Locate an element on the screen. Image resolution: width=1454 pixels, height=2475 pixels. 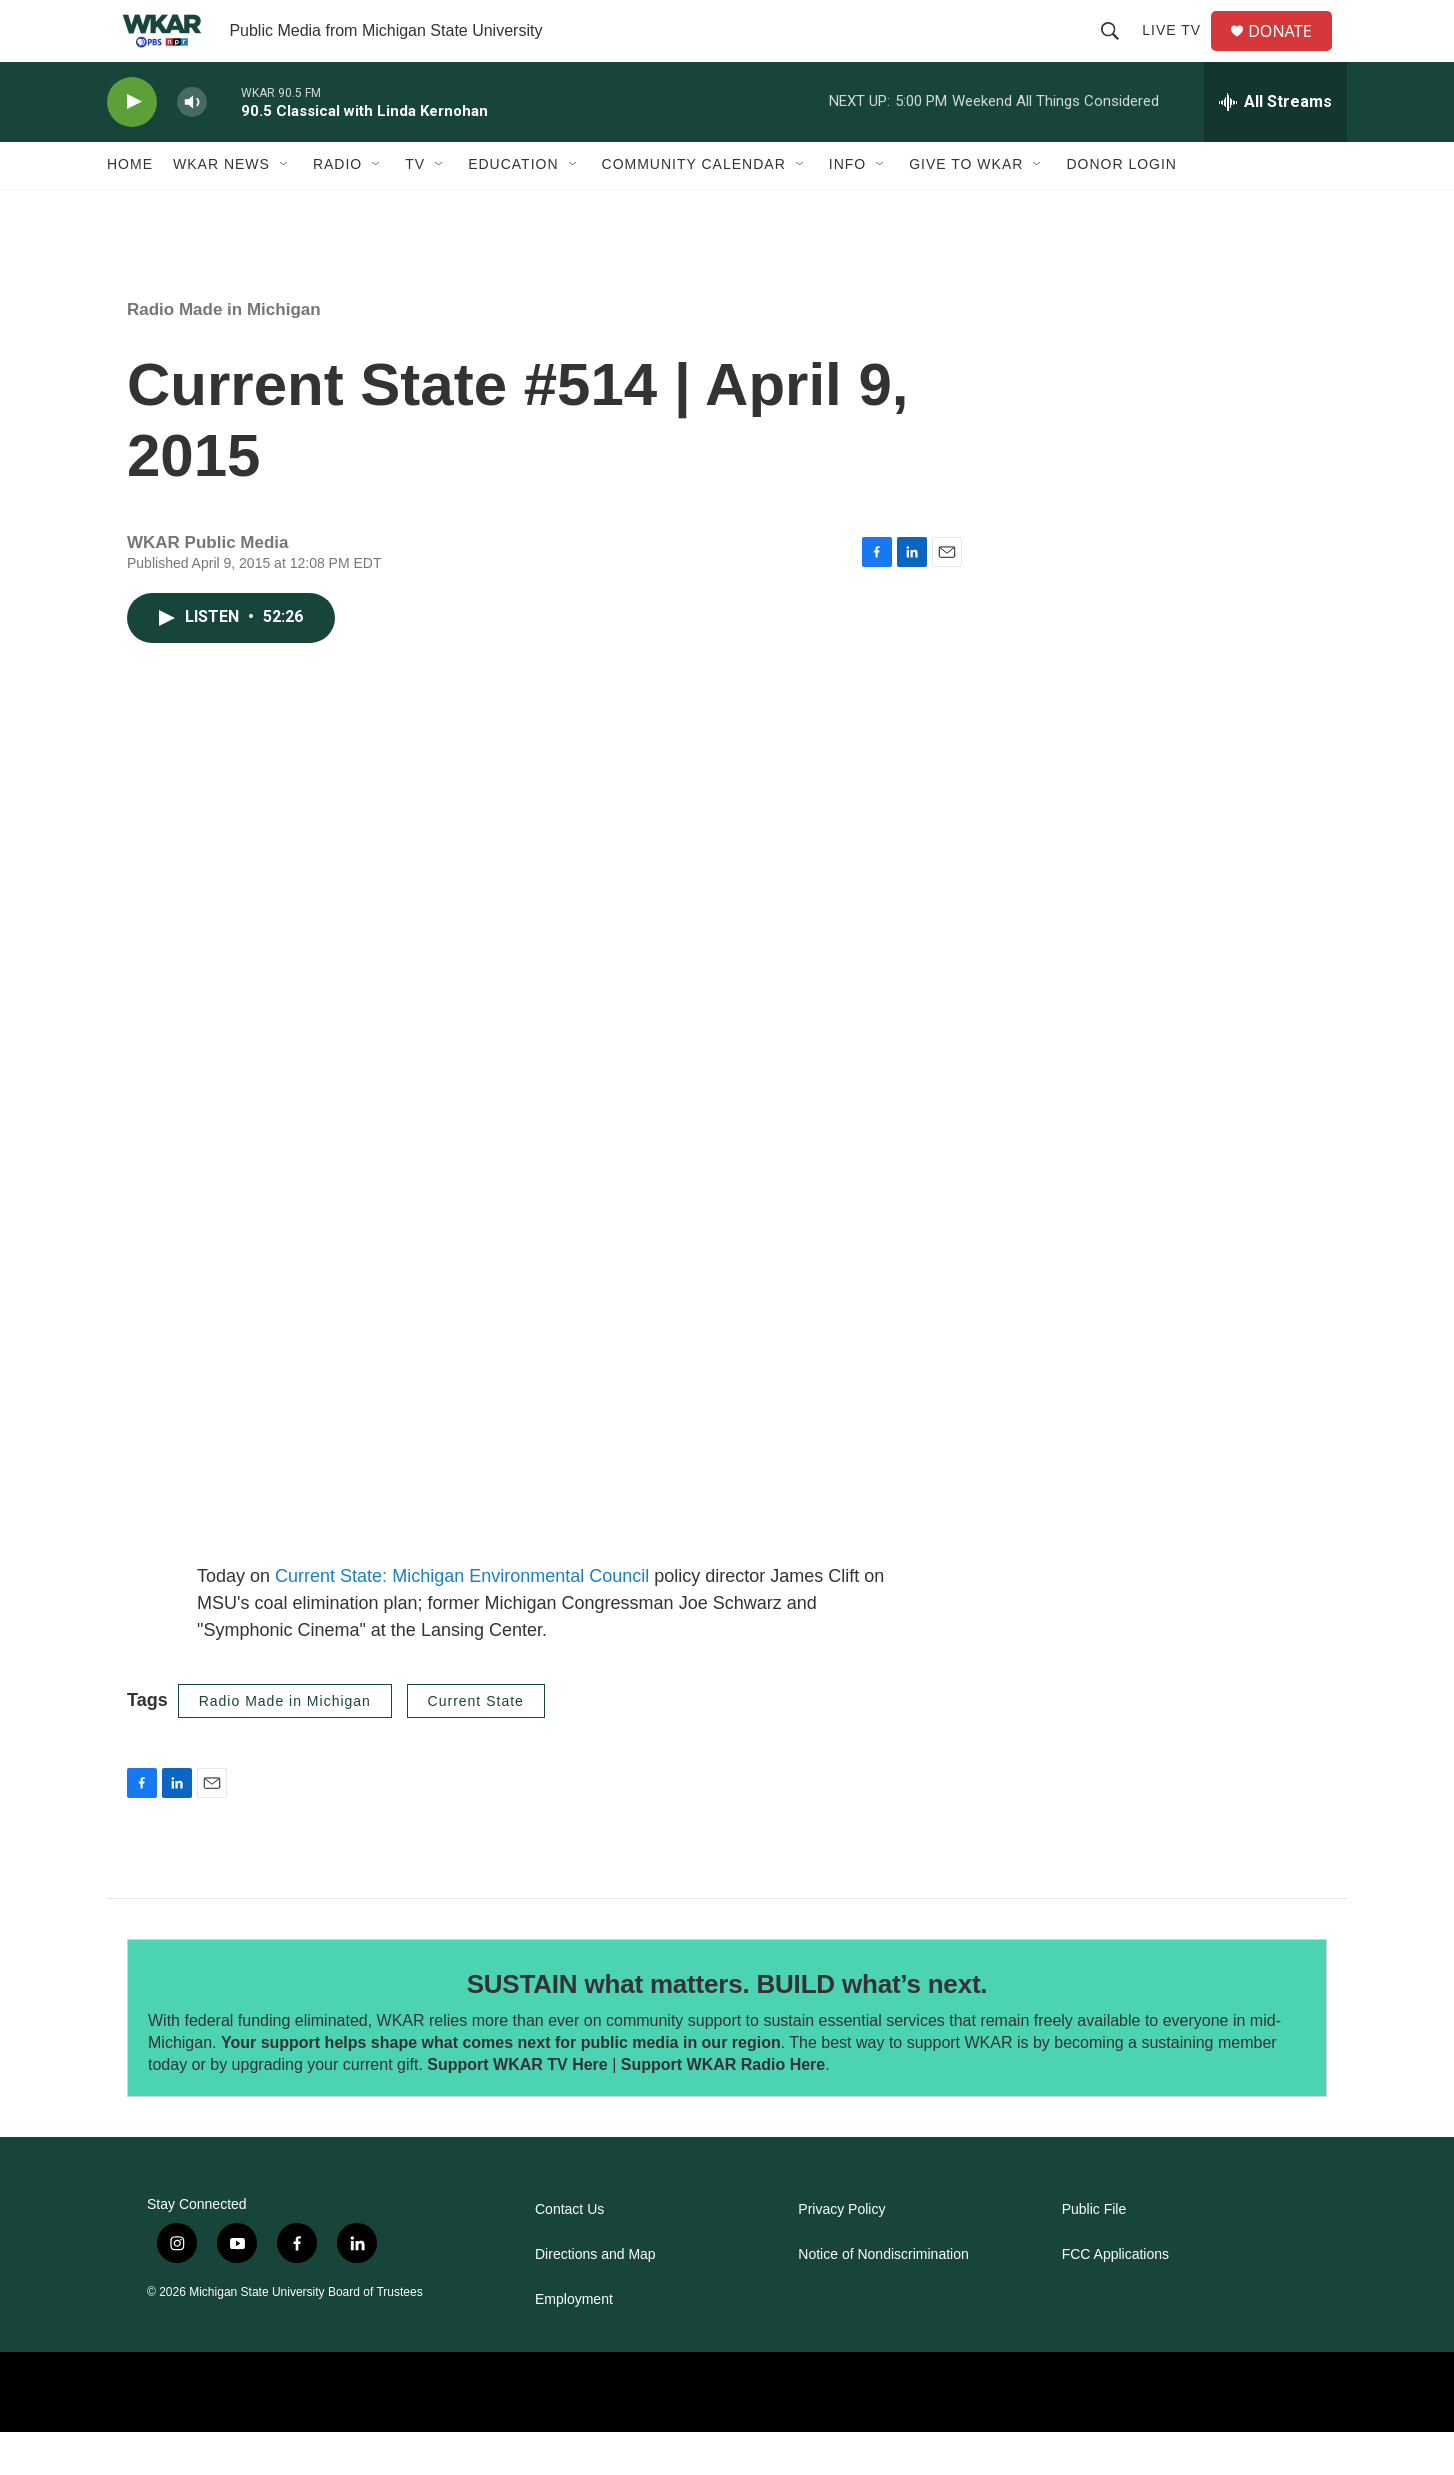
Privacy Policy is located at coordinates (841, 2252).